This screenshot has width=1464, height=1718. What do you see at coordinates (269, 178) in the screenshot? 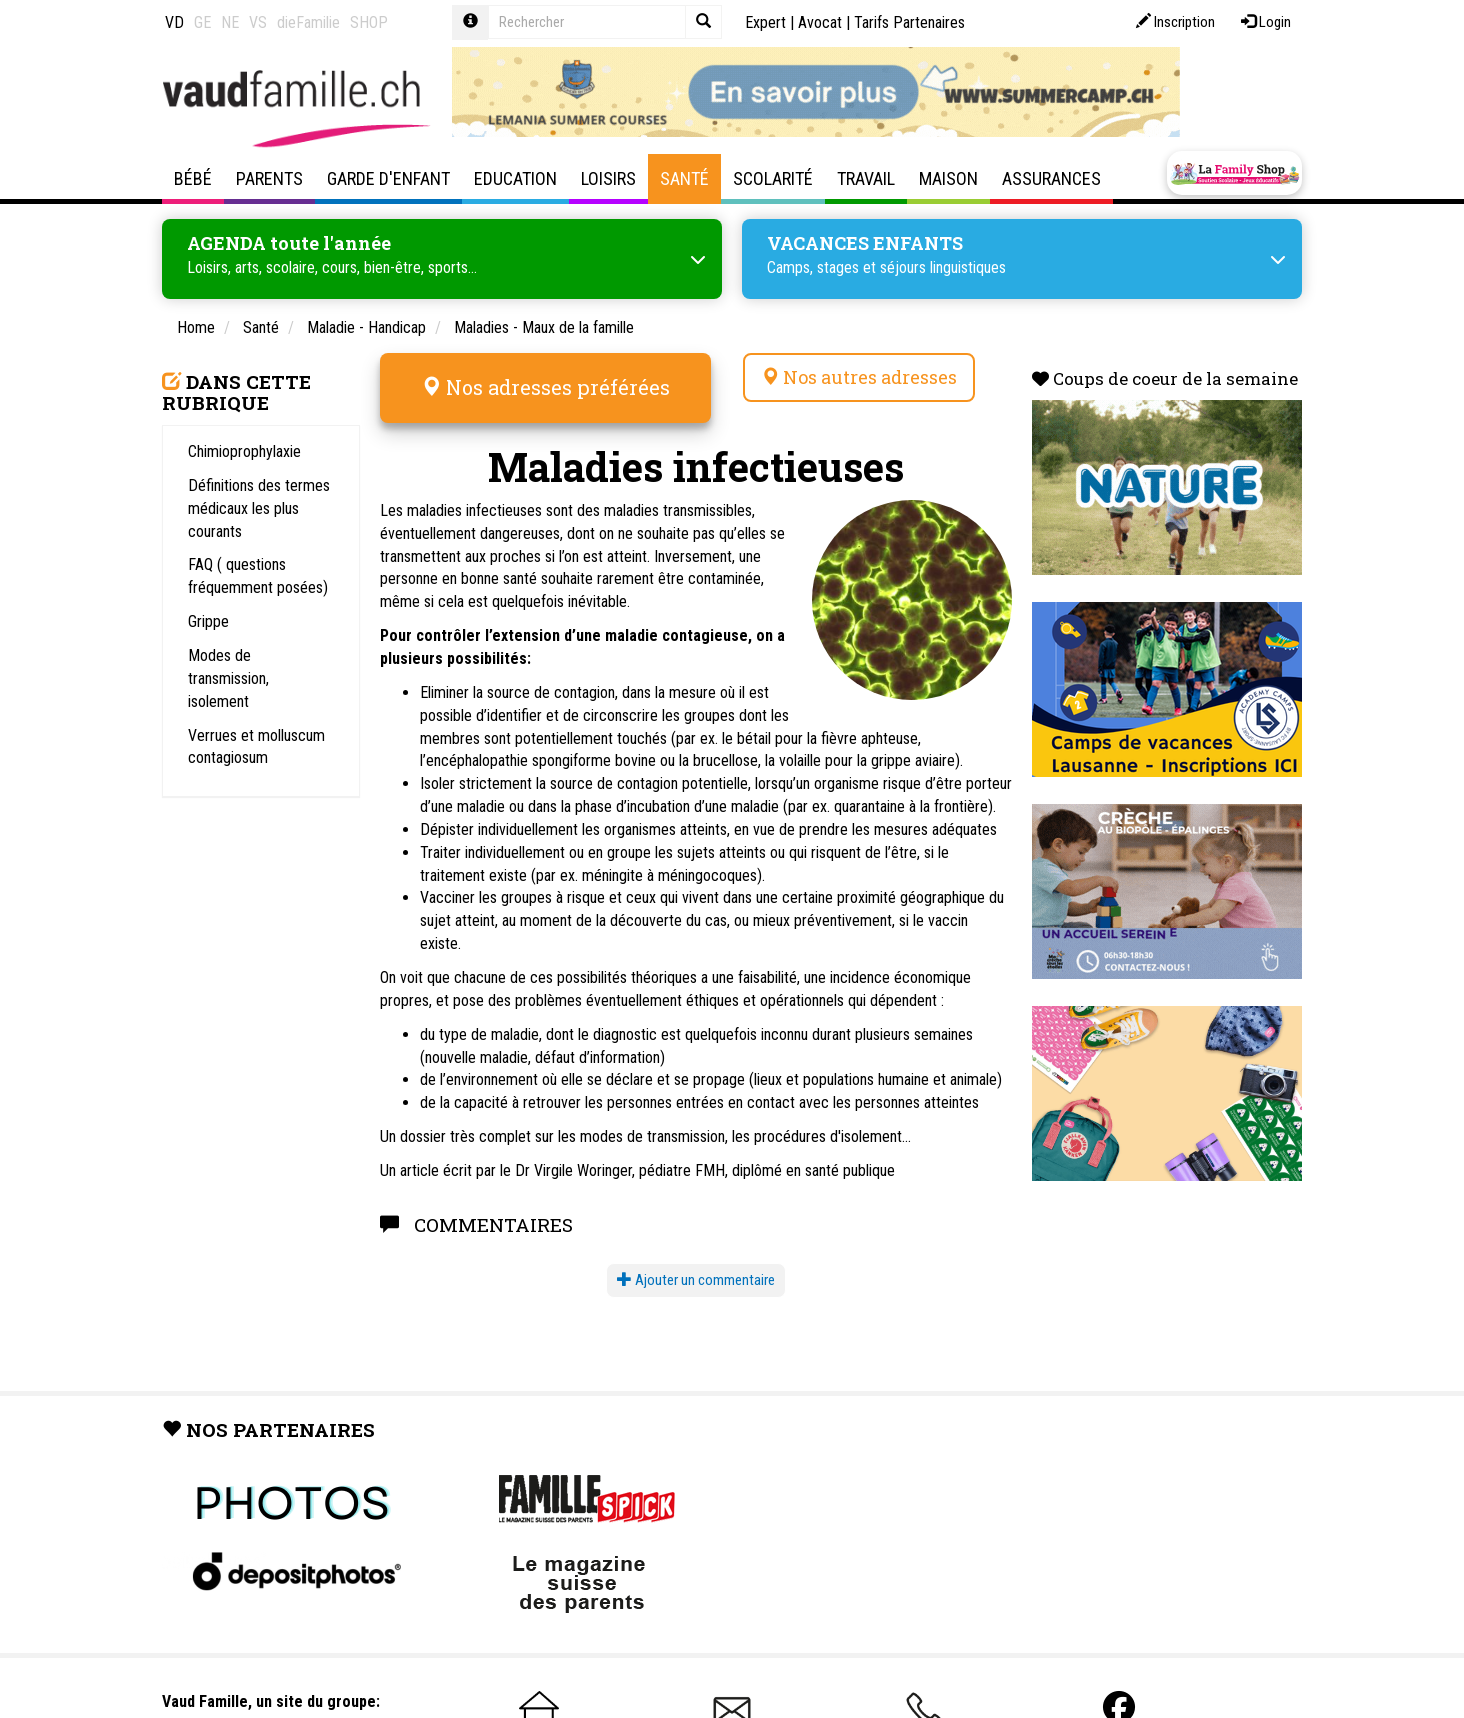
I see `Parents` at bounding box center [269, 178].